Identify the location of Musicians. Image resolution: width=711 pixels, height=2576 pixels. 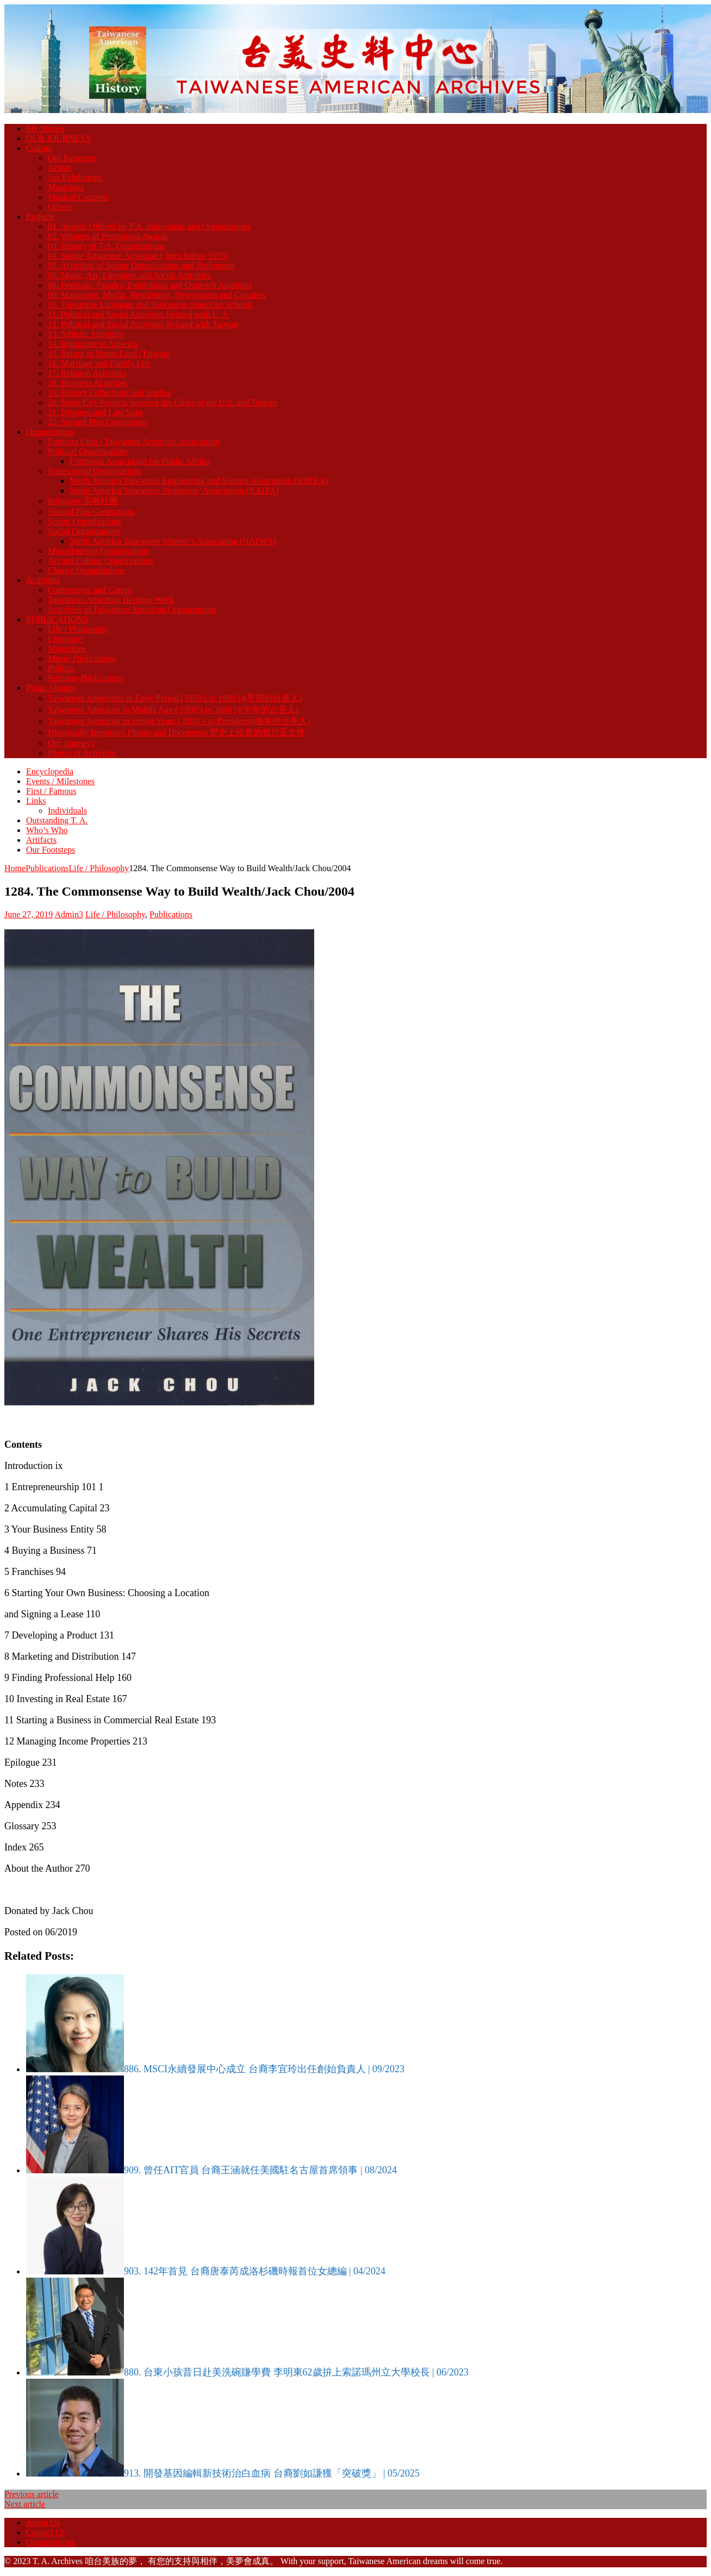
(66, 187).